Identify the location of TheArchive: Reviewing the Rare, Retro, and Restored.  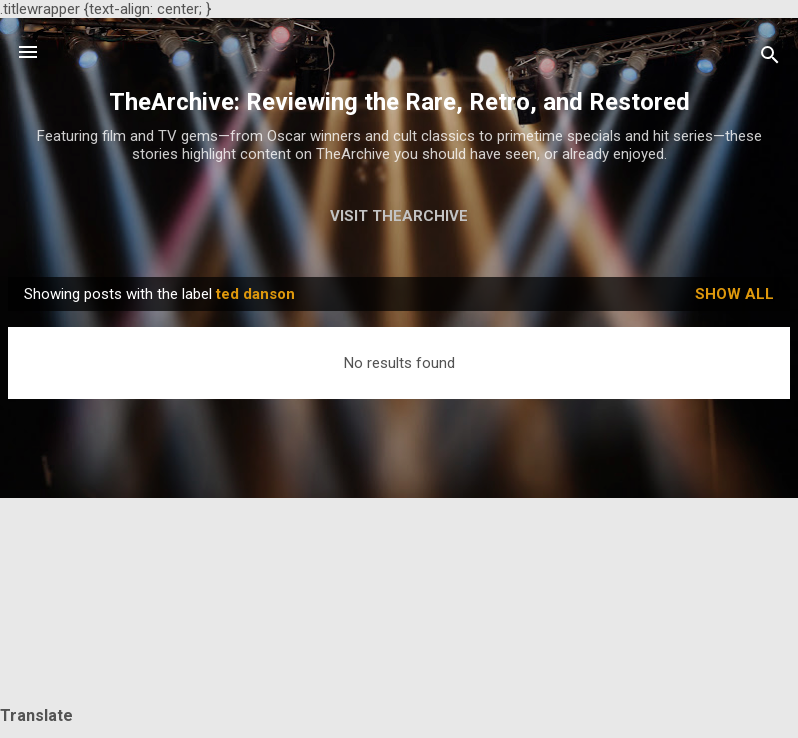
(399, 102).